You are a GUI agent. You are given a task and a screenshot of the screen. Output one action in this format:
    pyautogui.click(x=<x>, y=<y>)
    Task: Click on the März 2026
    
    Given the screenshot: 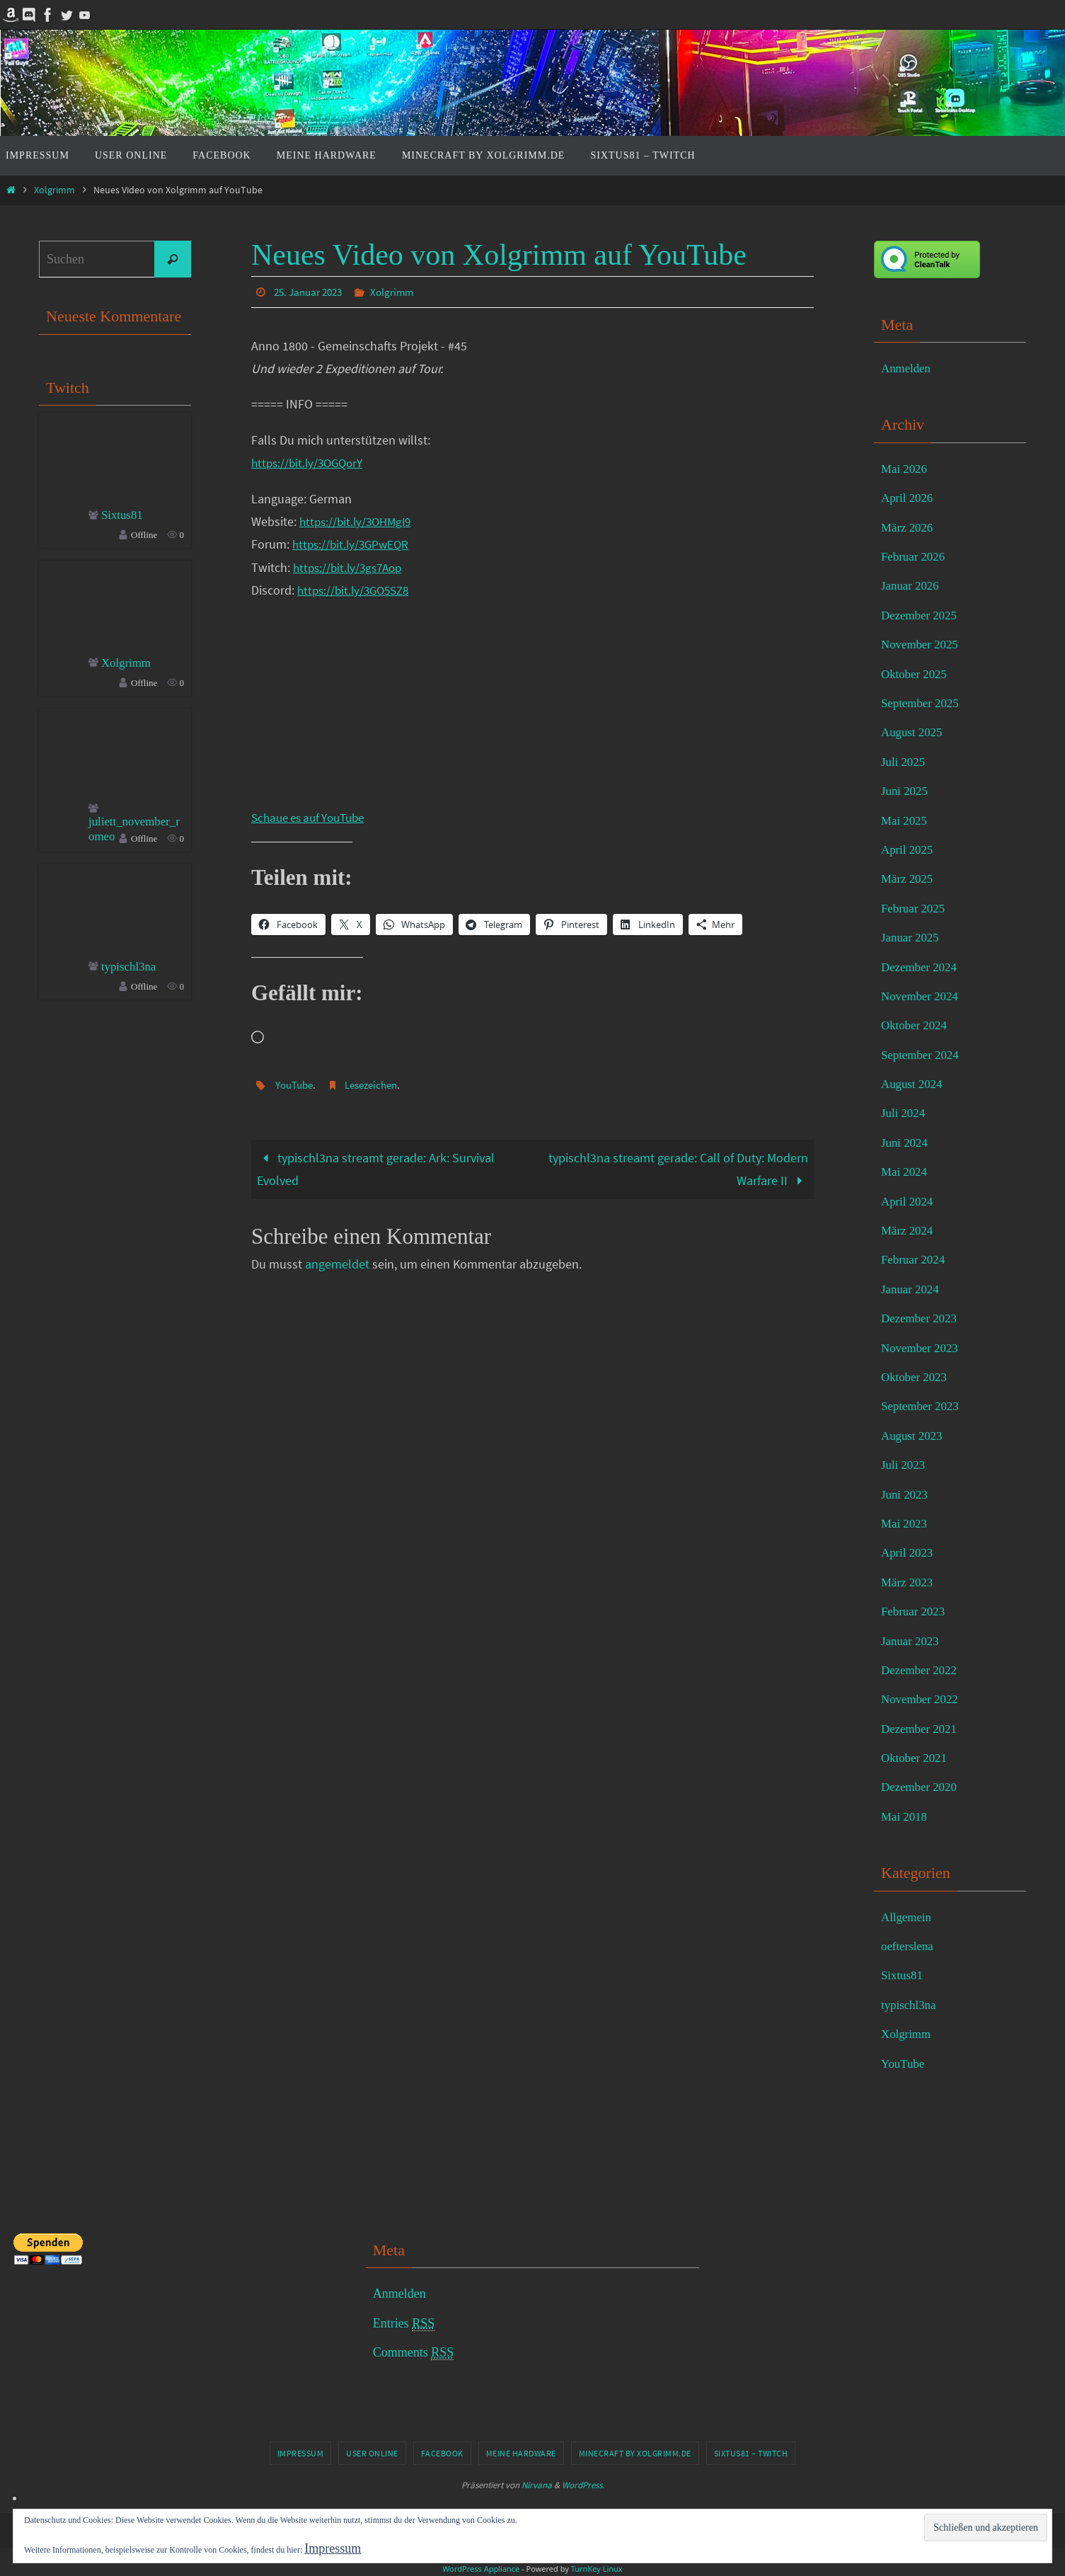 What is the action you would take?
    pyautogui.click(x=908, y=527)
    